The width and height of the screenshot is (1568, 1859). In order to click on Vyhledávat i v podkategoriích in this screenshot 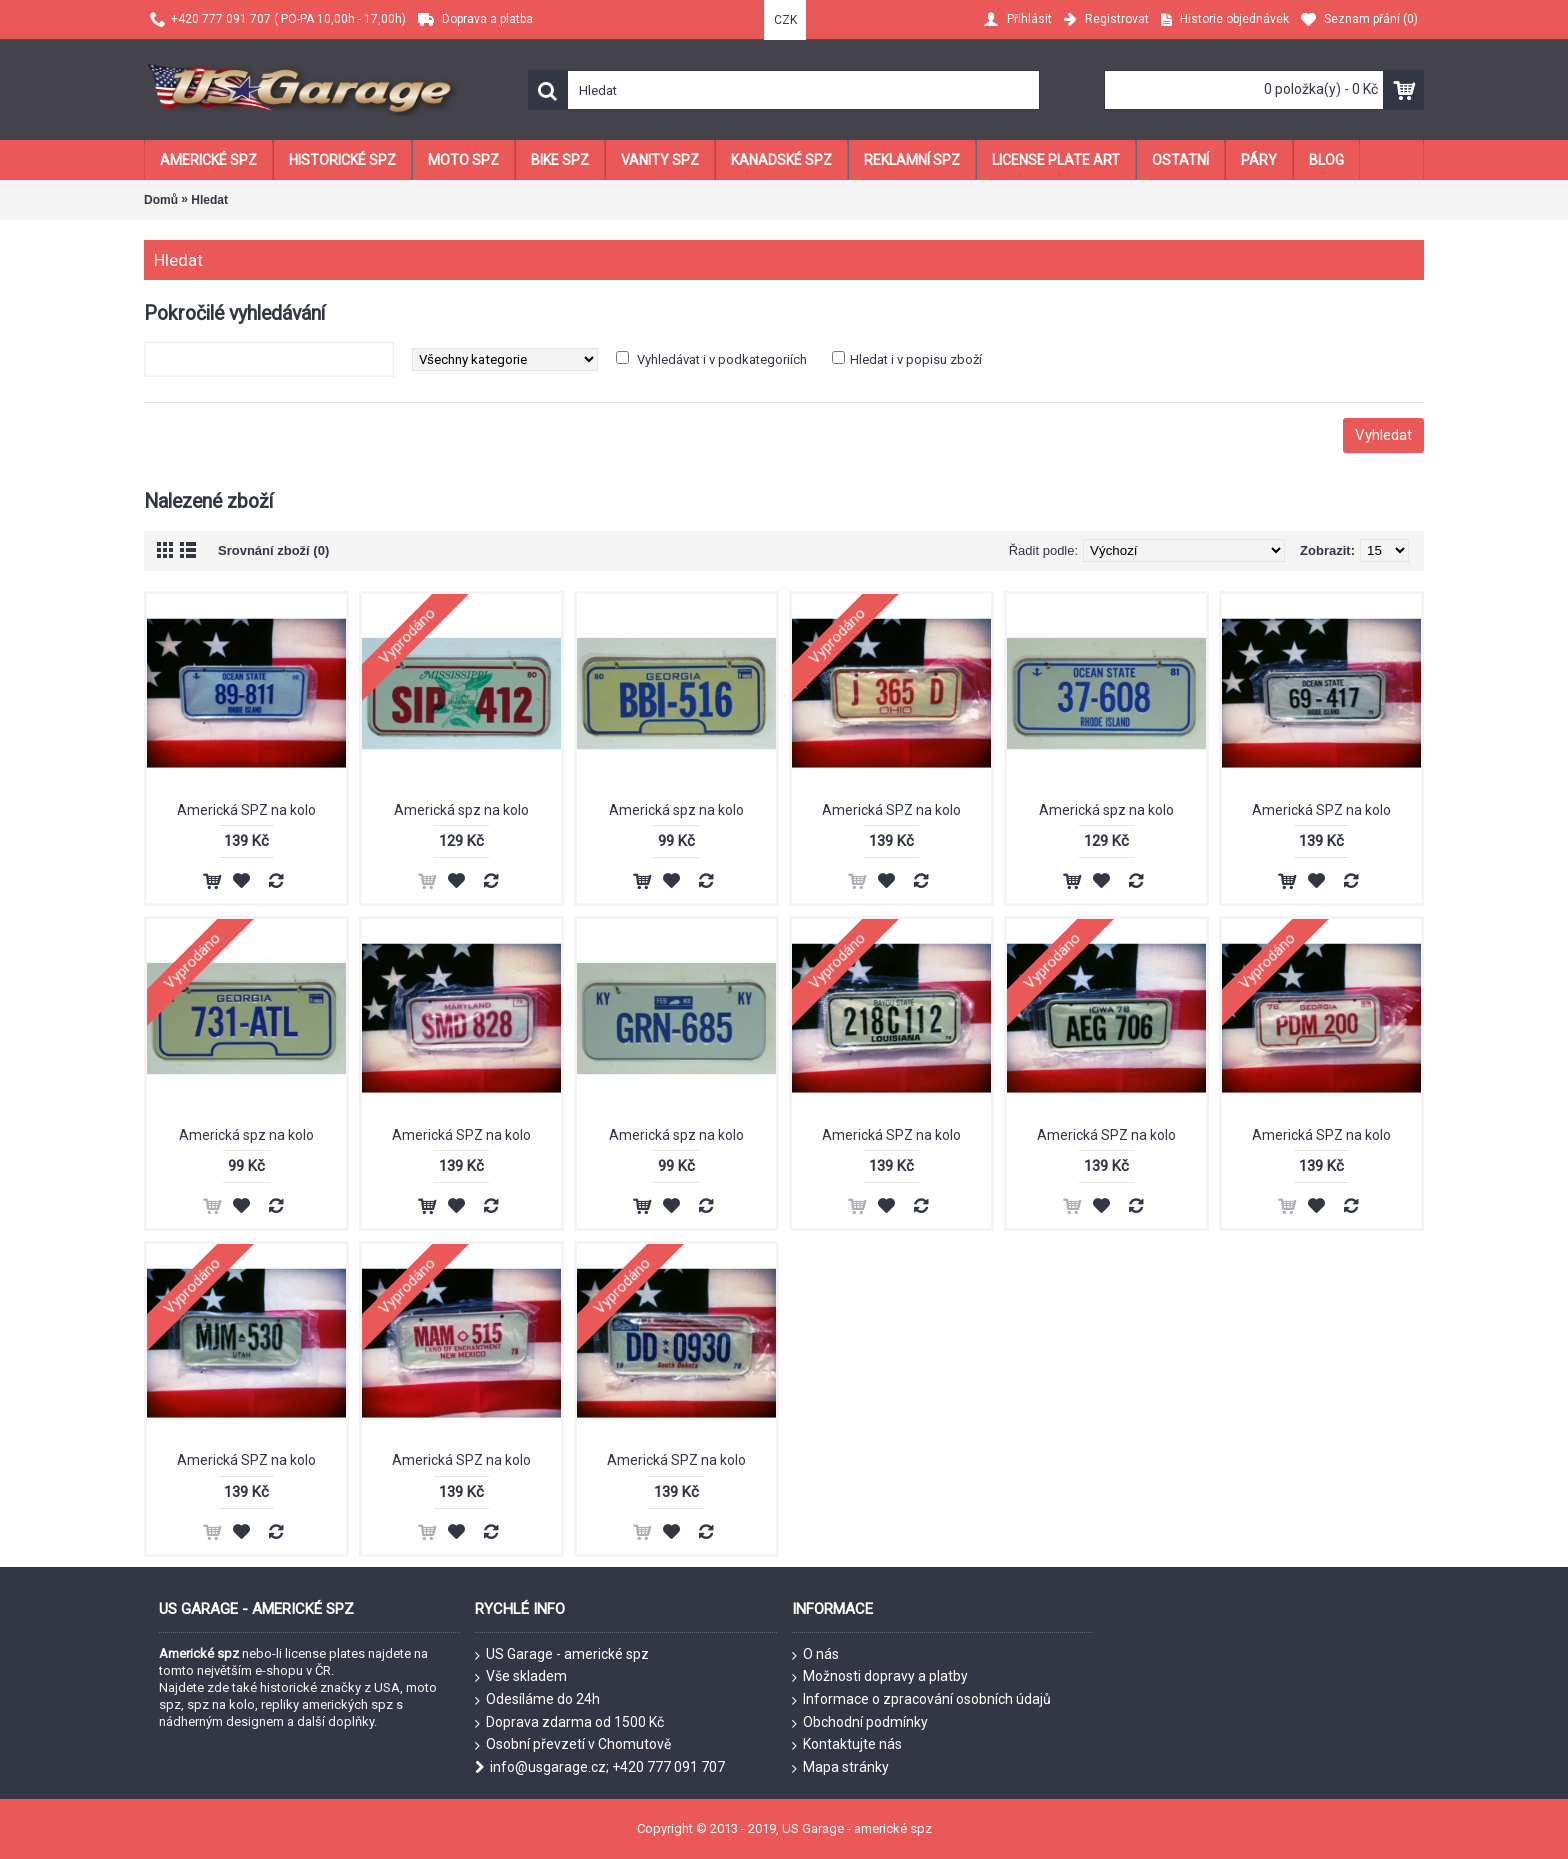, I will do `click(722, 359)`.